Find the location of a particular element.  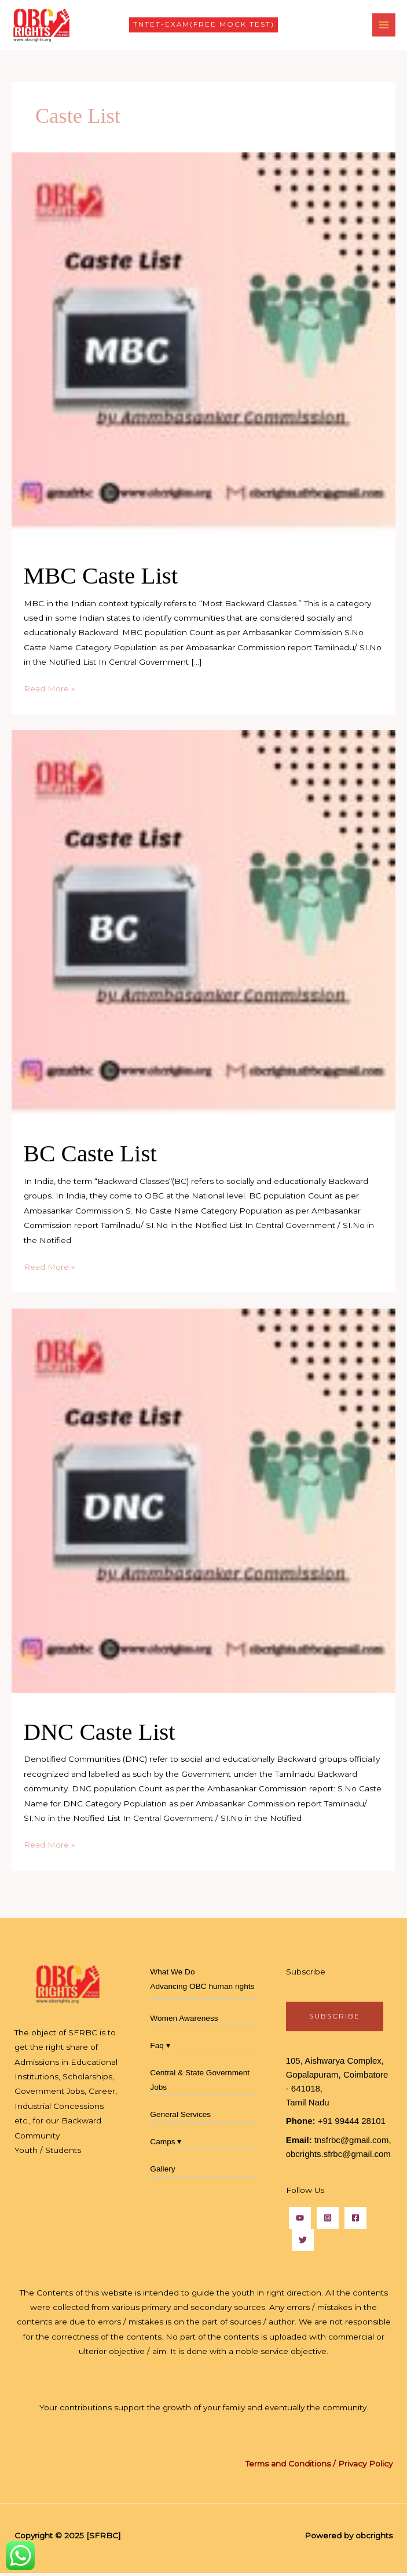

tnsfrbc@gmail.com is located at coordinates (351, 2143).